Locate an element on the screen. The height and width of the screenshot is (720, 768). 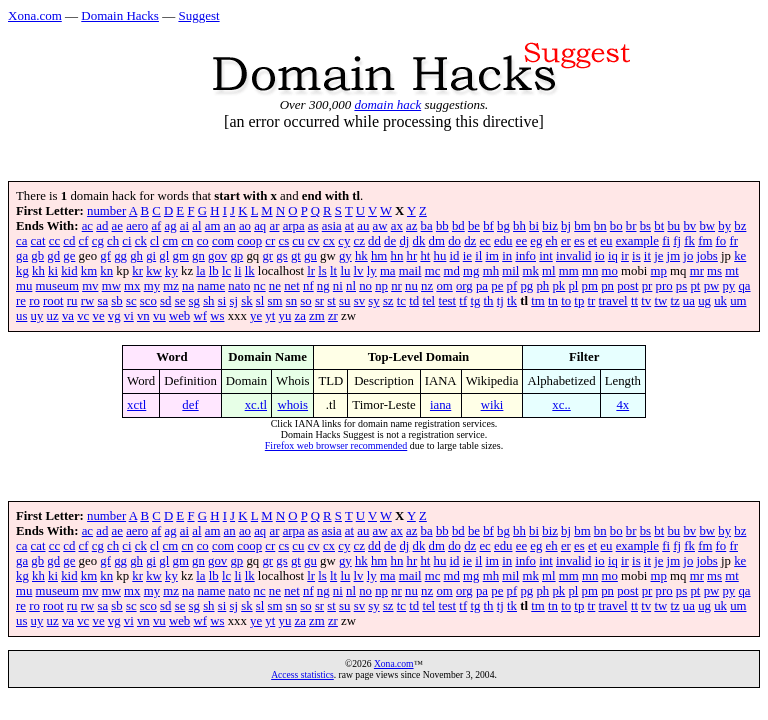
gb is located at coordinates (37, 256).